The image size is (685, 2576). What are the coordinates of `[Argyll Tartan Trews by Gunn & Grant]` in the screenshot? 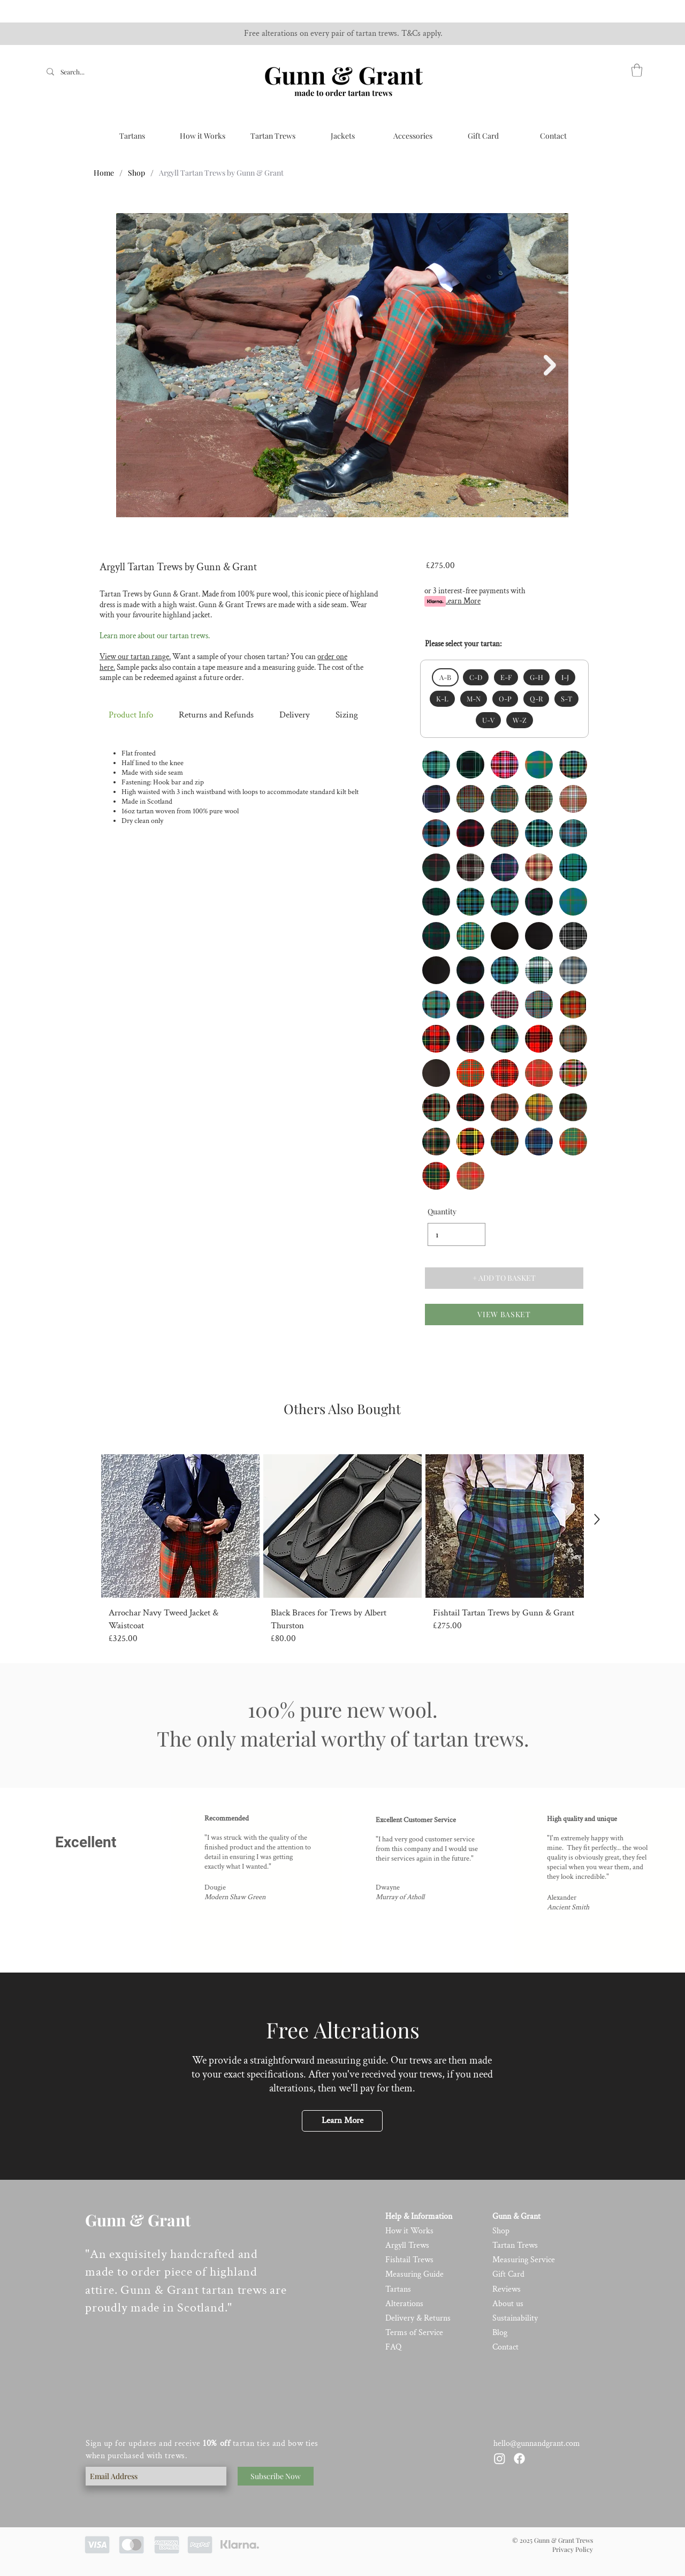 It's located at (221, 172).